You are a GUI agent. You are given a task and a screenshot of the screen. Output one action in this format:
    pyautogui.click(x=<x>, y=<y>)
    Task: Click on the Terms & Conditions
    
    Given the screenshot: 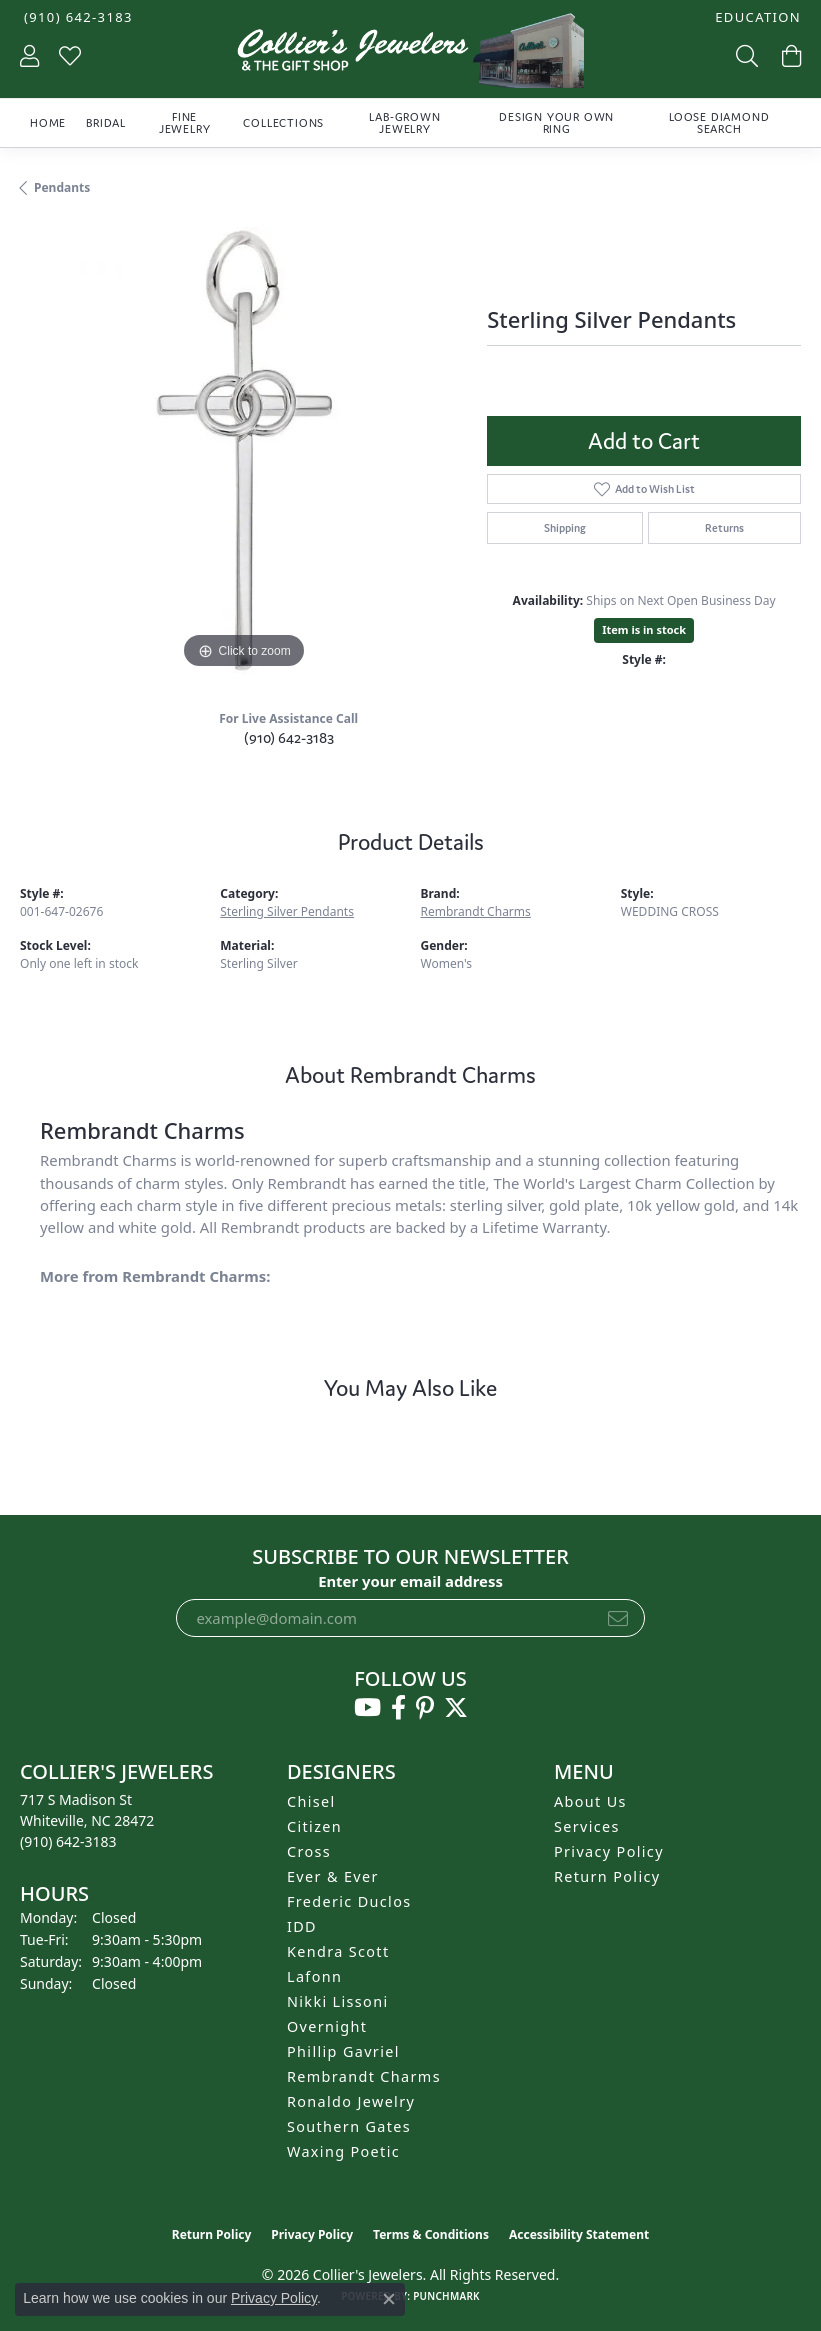 What is the action you would take?
    pyautogui.click(x=431, y=2234)
    